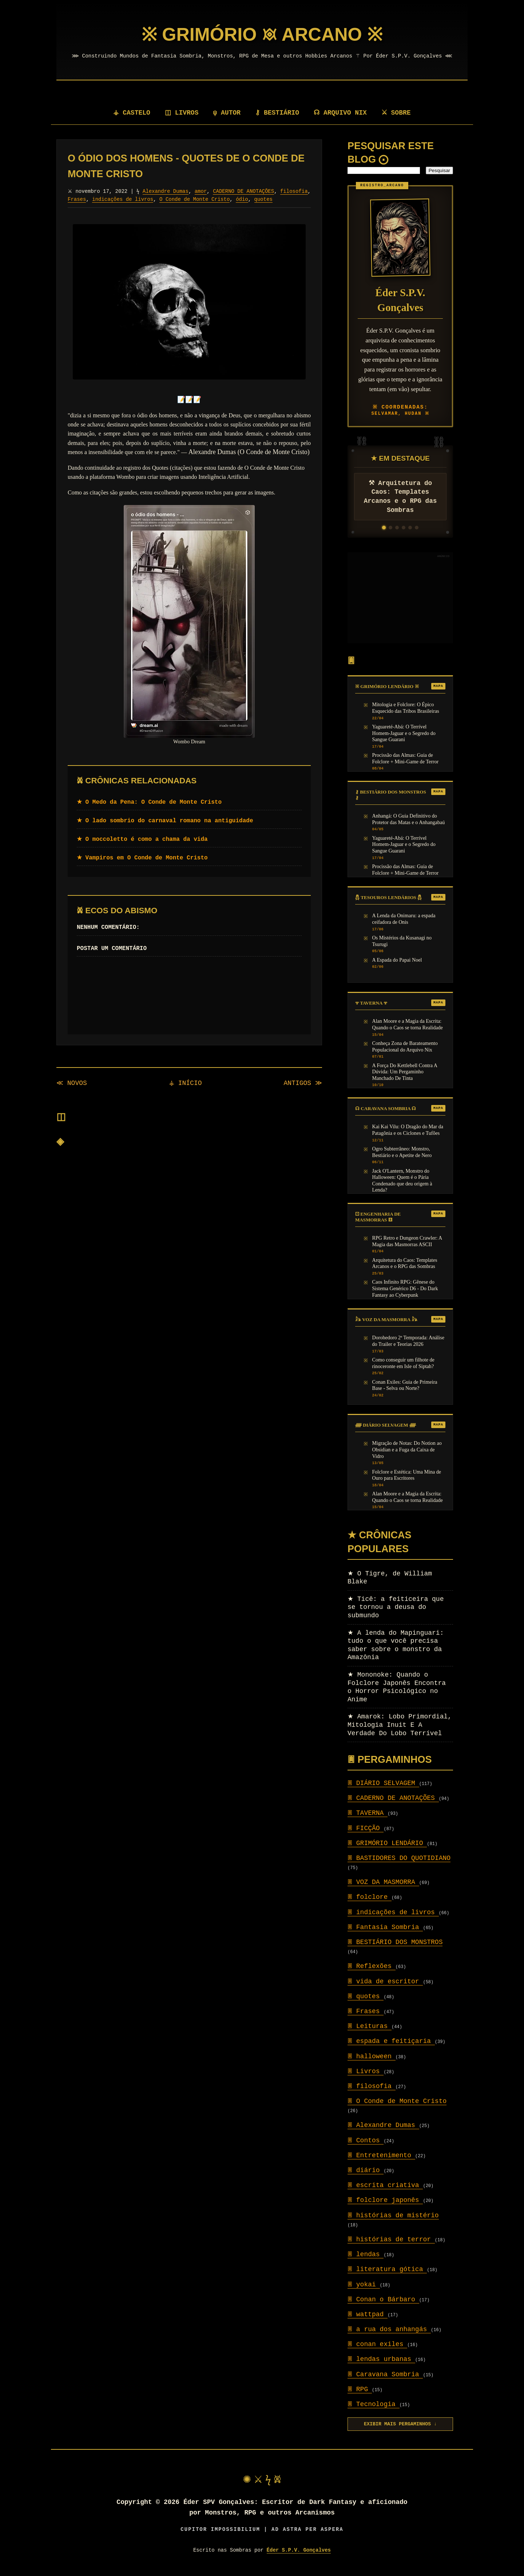 Image resolution: width=524 pixels, height=2576 pixels. Describe the element at coordinates (383, 1882) in the screenshot. I see `VOZ DA MASMORRA [Setor: VOZ DA MASMORRA]` at that location.